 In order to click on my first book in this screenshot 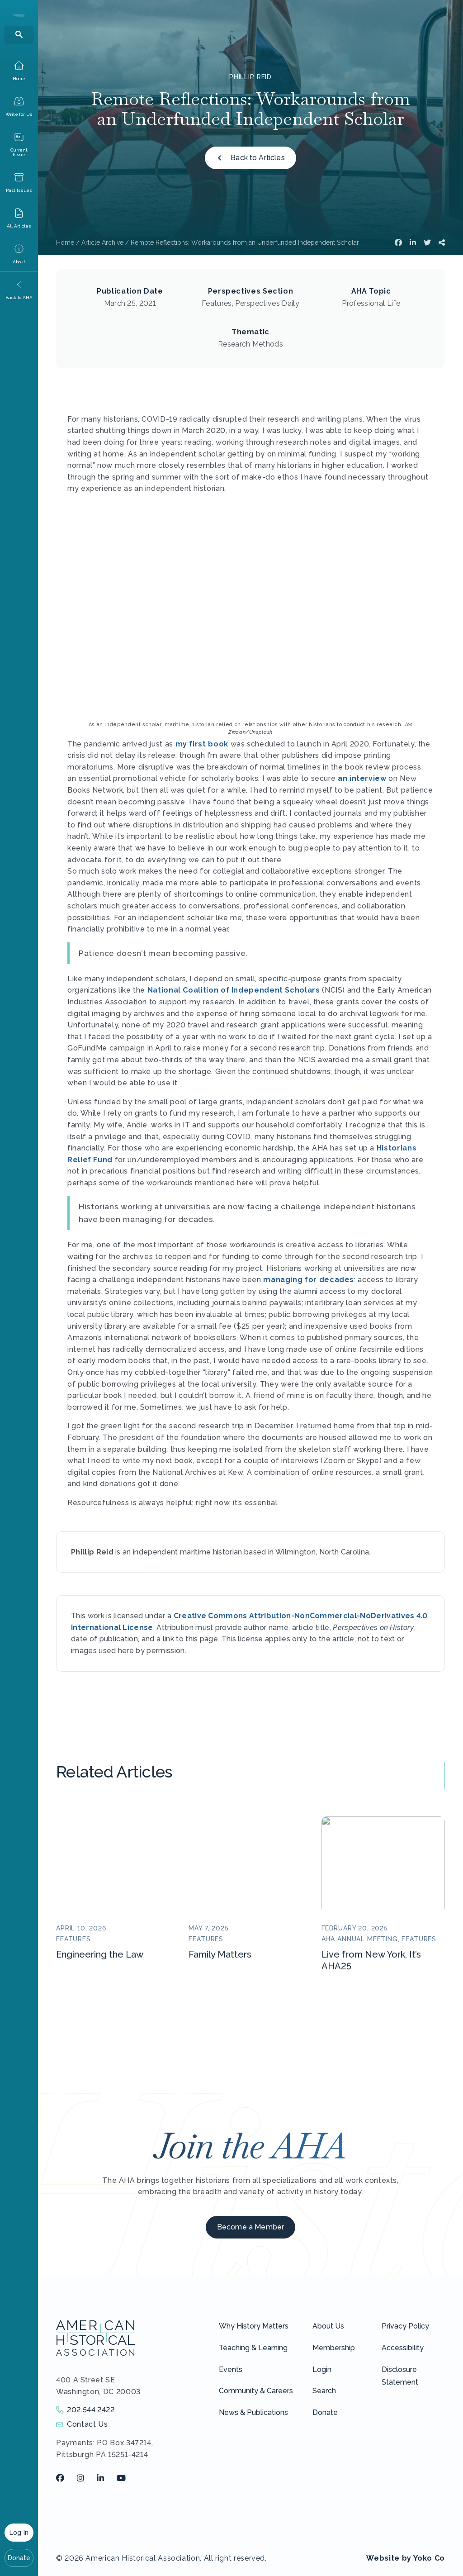, I will do `click(201, 744)`.